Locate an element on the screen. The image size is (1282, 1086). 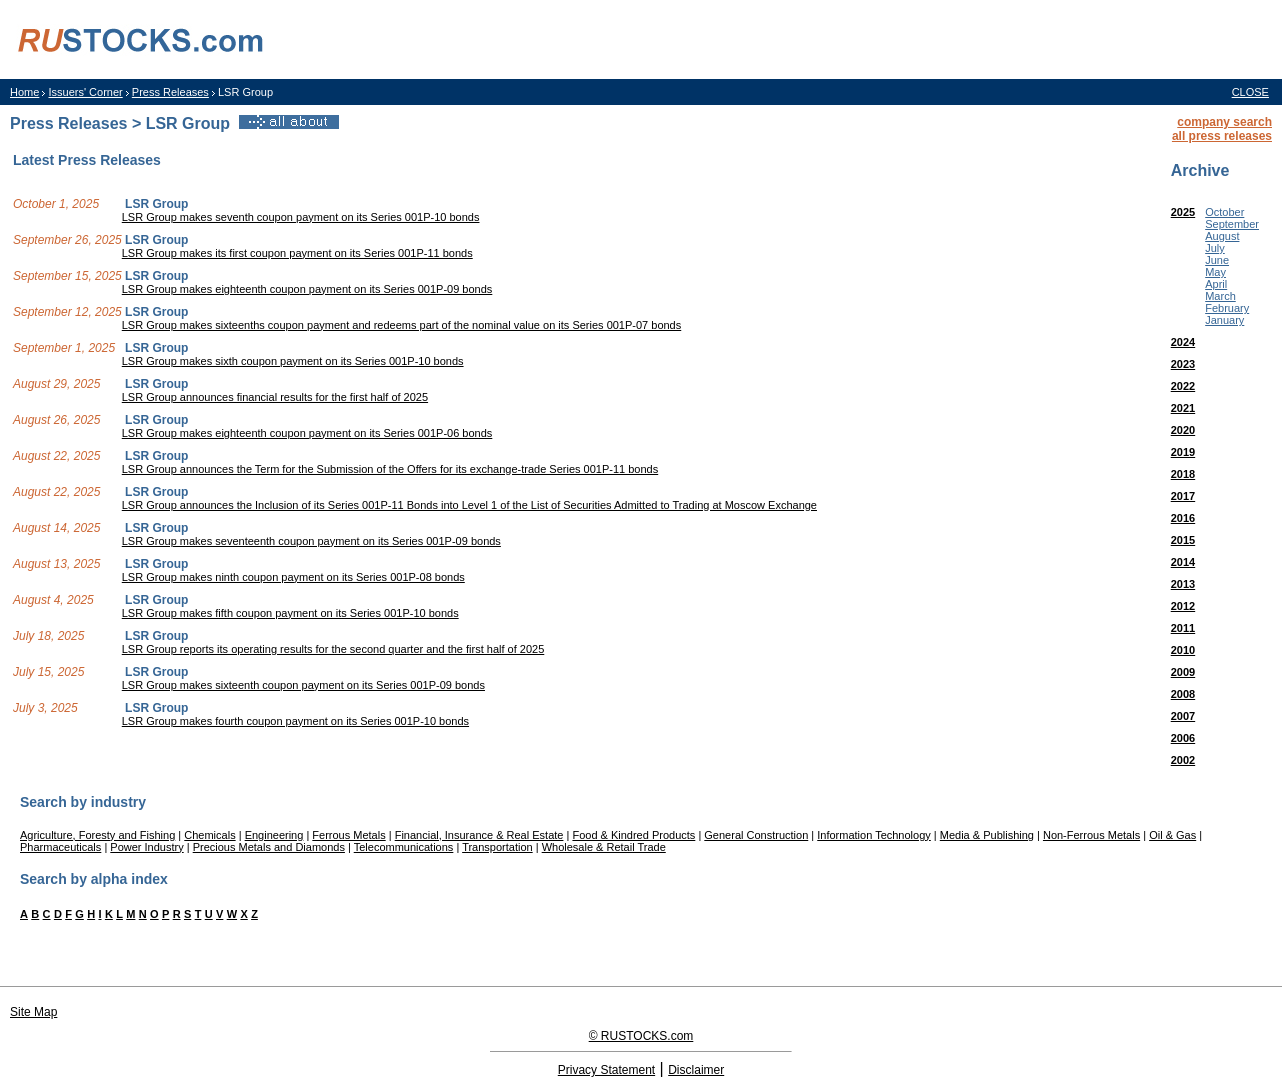
Transportation is located at coordinates (497, 847).